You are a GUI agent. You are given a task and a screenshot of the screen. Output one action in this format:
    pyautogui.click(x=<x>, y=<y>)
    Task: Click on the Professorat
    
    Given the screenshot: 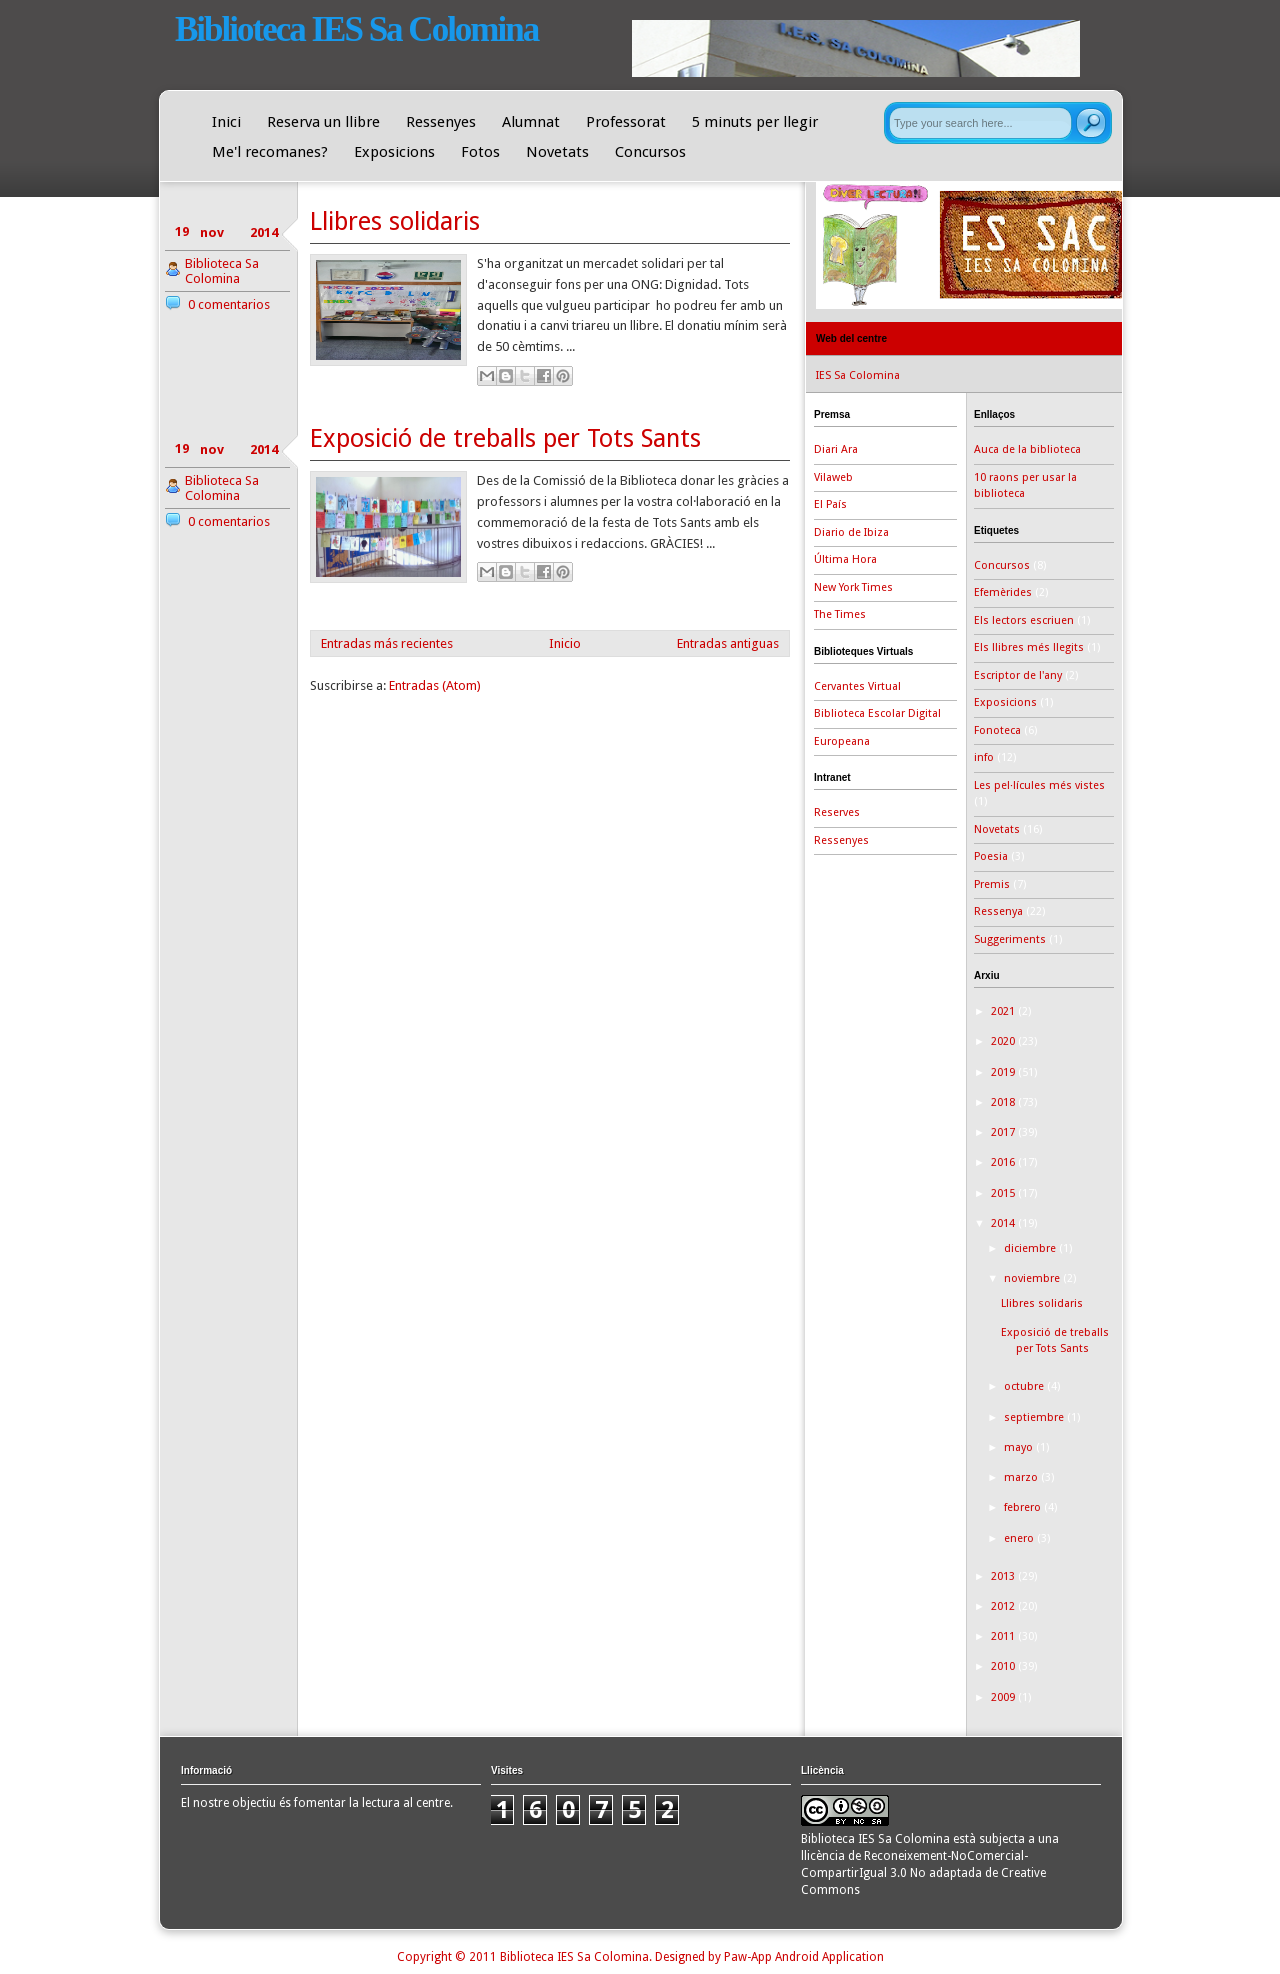 What is the action you would take?
    pyautogui.click(x=626, y=122)
    